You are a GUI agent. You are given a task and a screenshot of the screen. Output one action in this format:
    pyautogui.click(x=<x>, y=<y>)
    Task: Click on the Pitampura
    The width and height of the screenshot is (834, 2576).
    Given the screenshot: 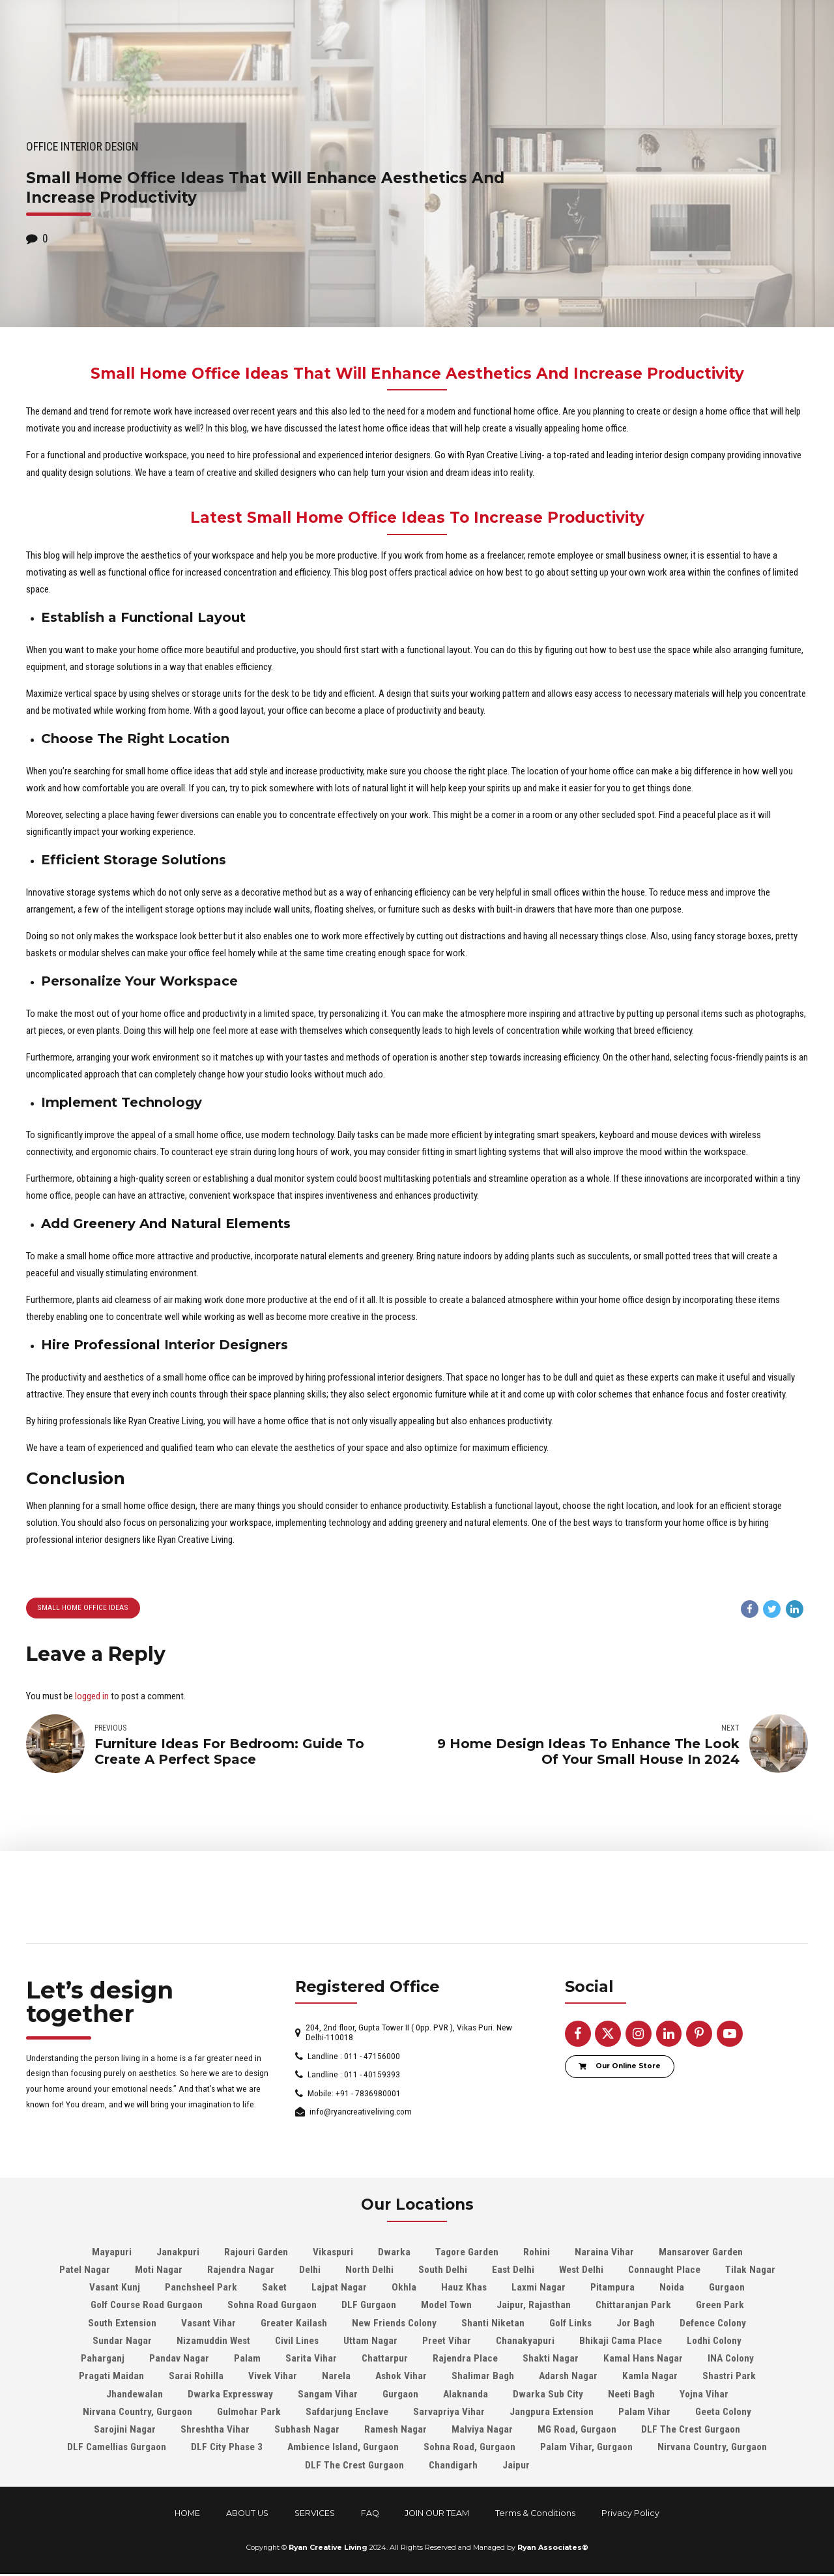 What is the action you would take?
    pyautogui.click(x=612, y=2289)
    